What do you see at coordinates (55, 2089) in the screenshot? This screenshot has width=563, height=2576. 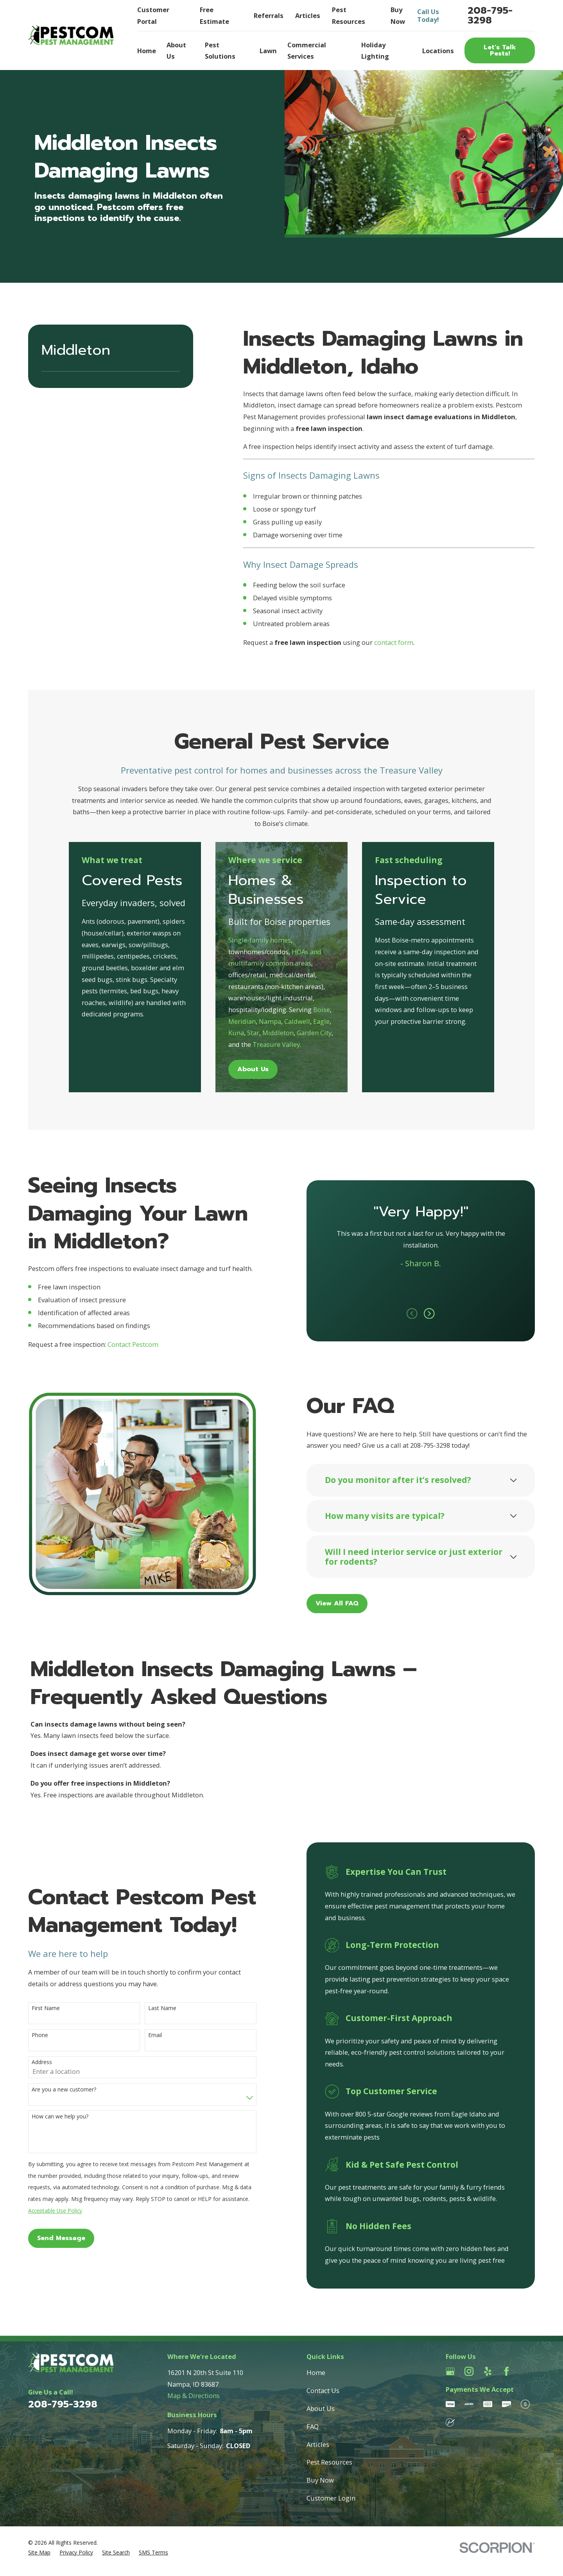 I see `Are you a new customer?` at bounding box center [55, 2089].